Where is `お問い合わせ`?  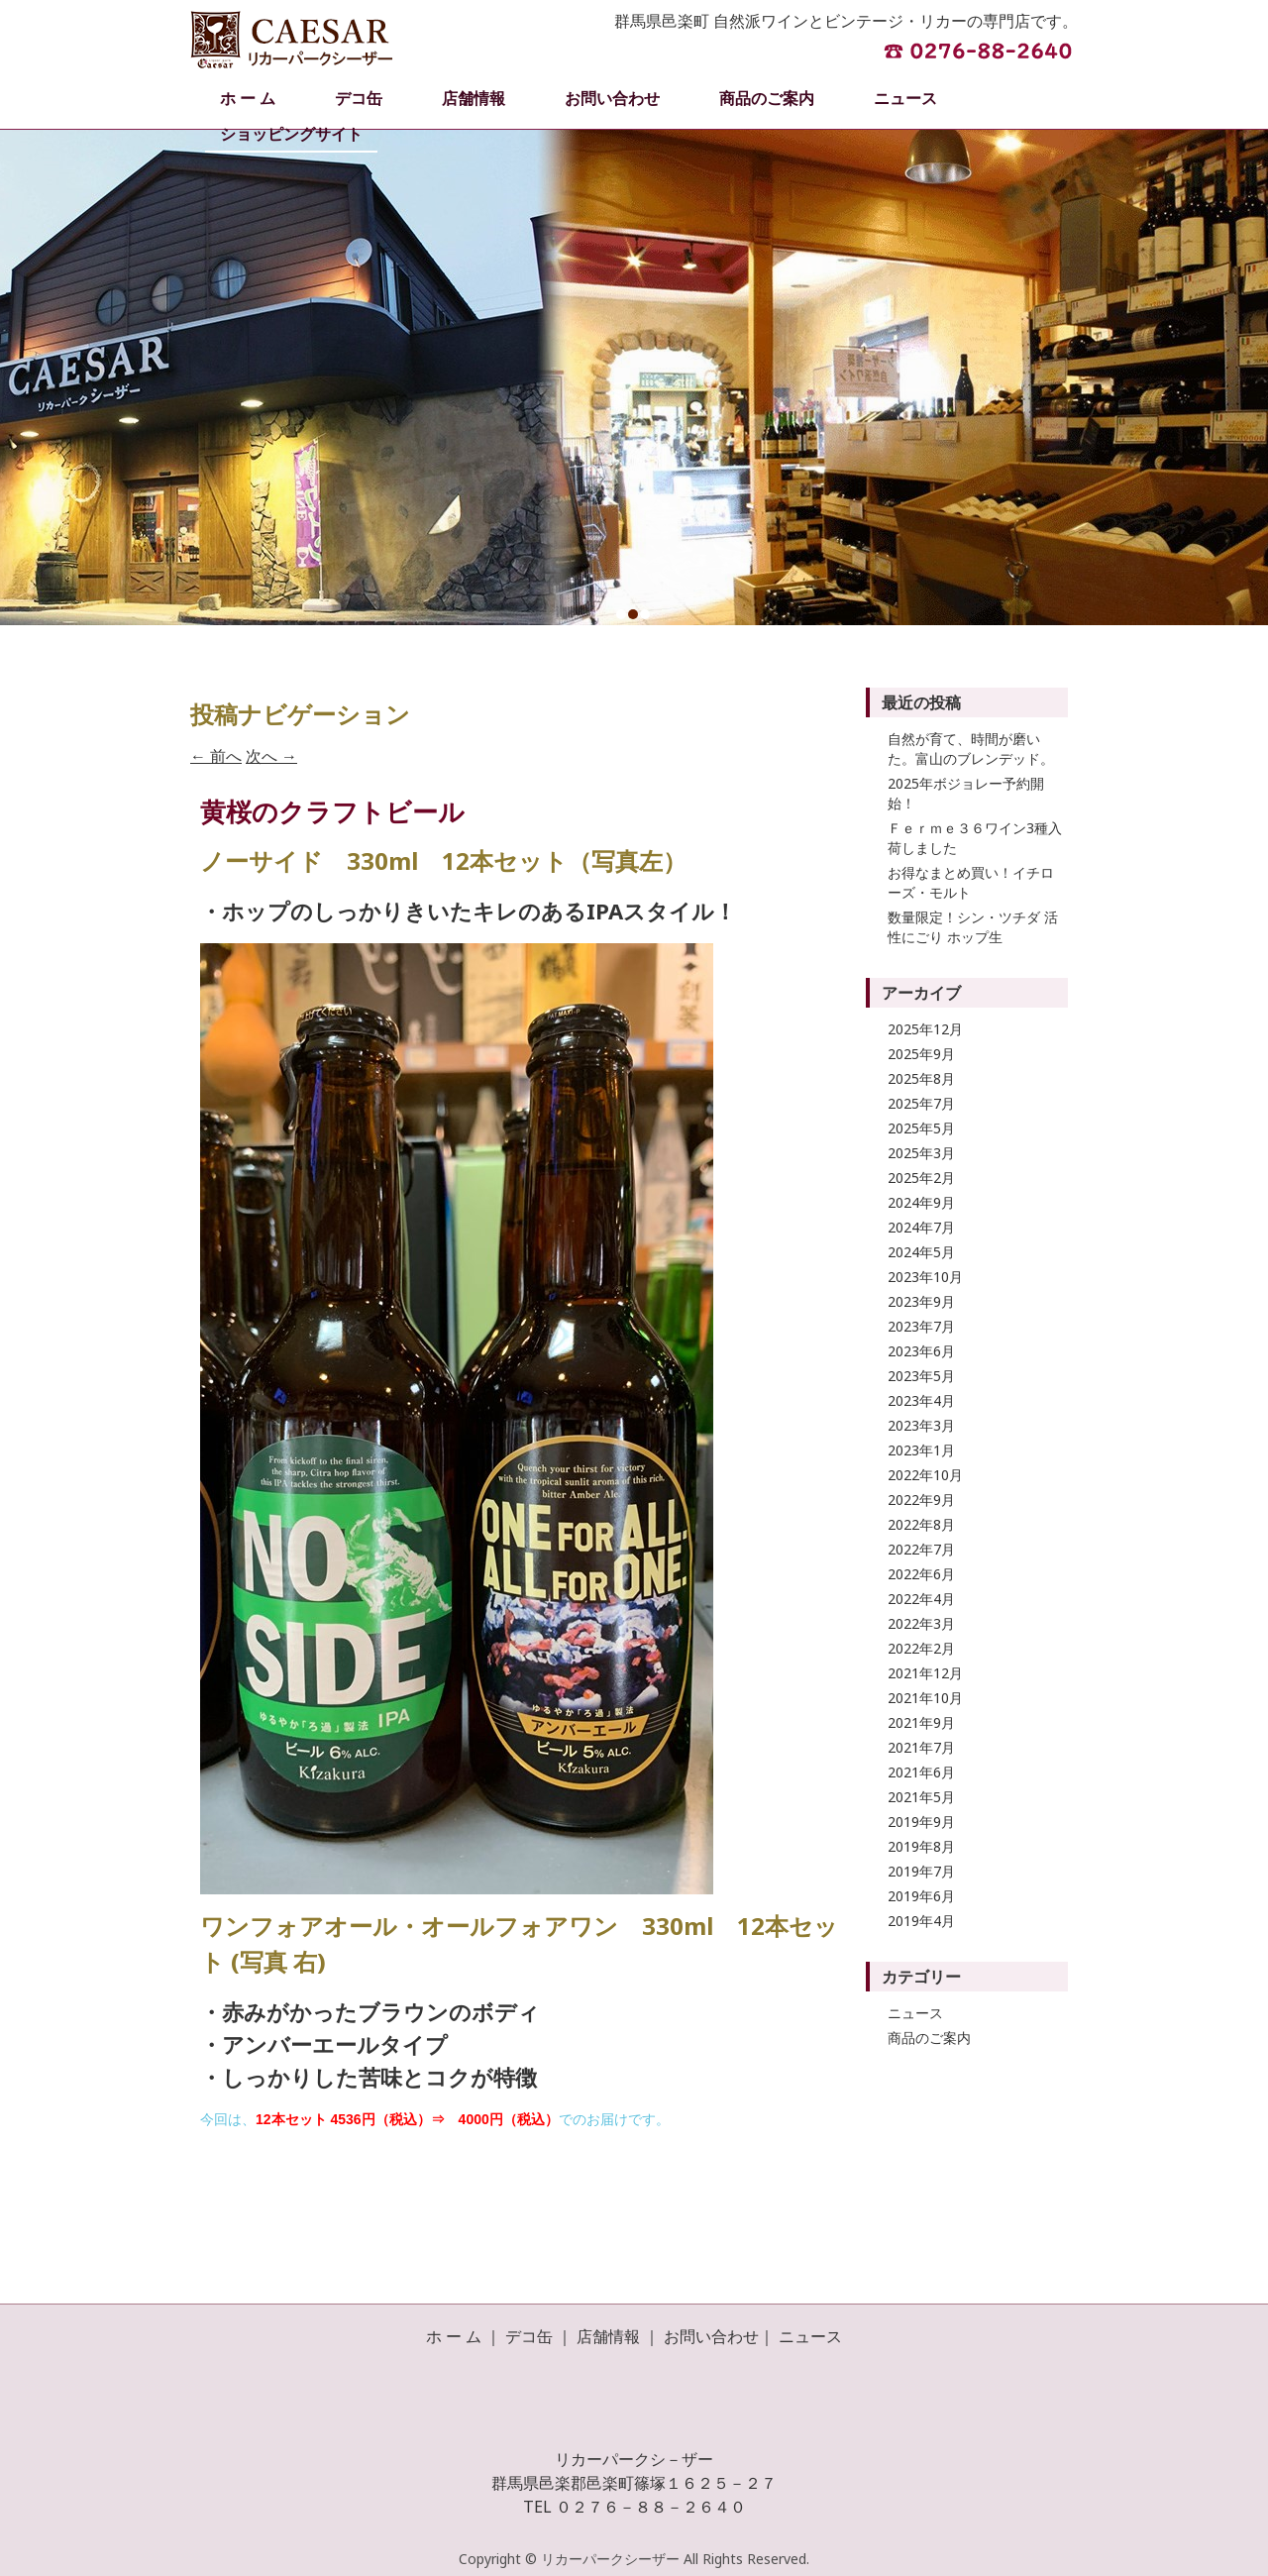 お問い合わせ is located at coordinates (612, 98).